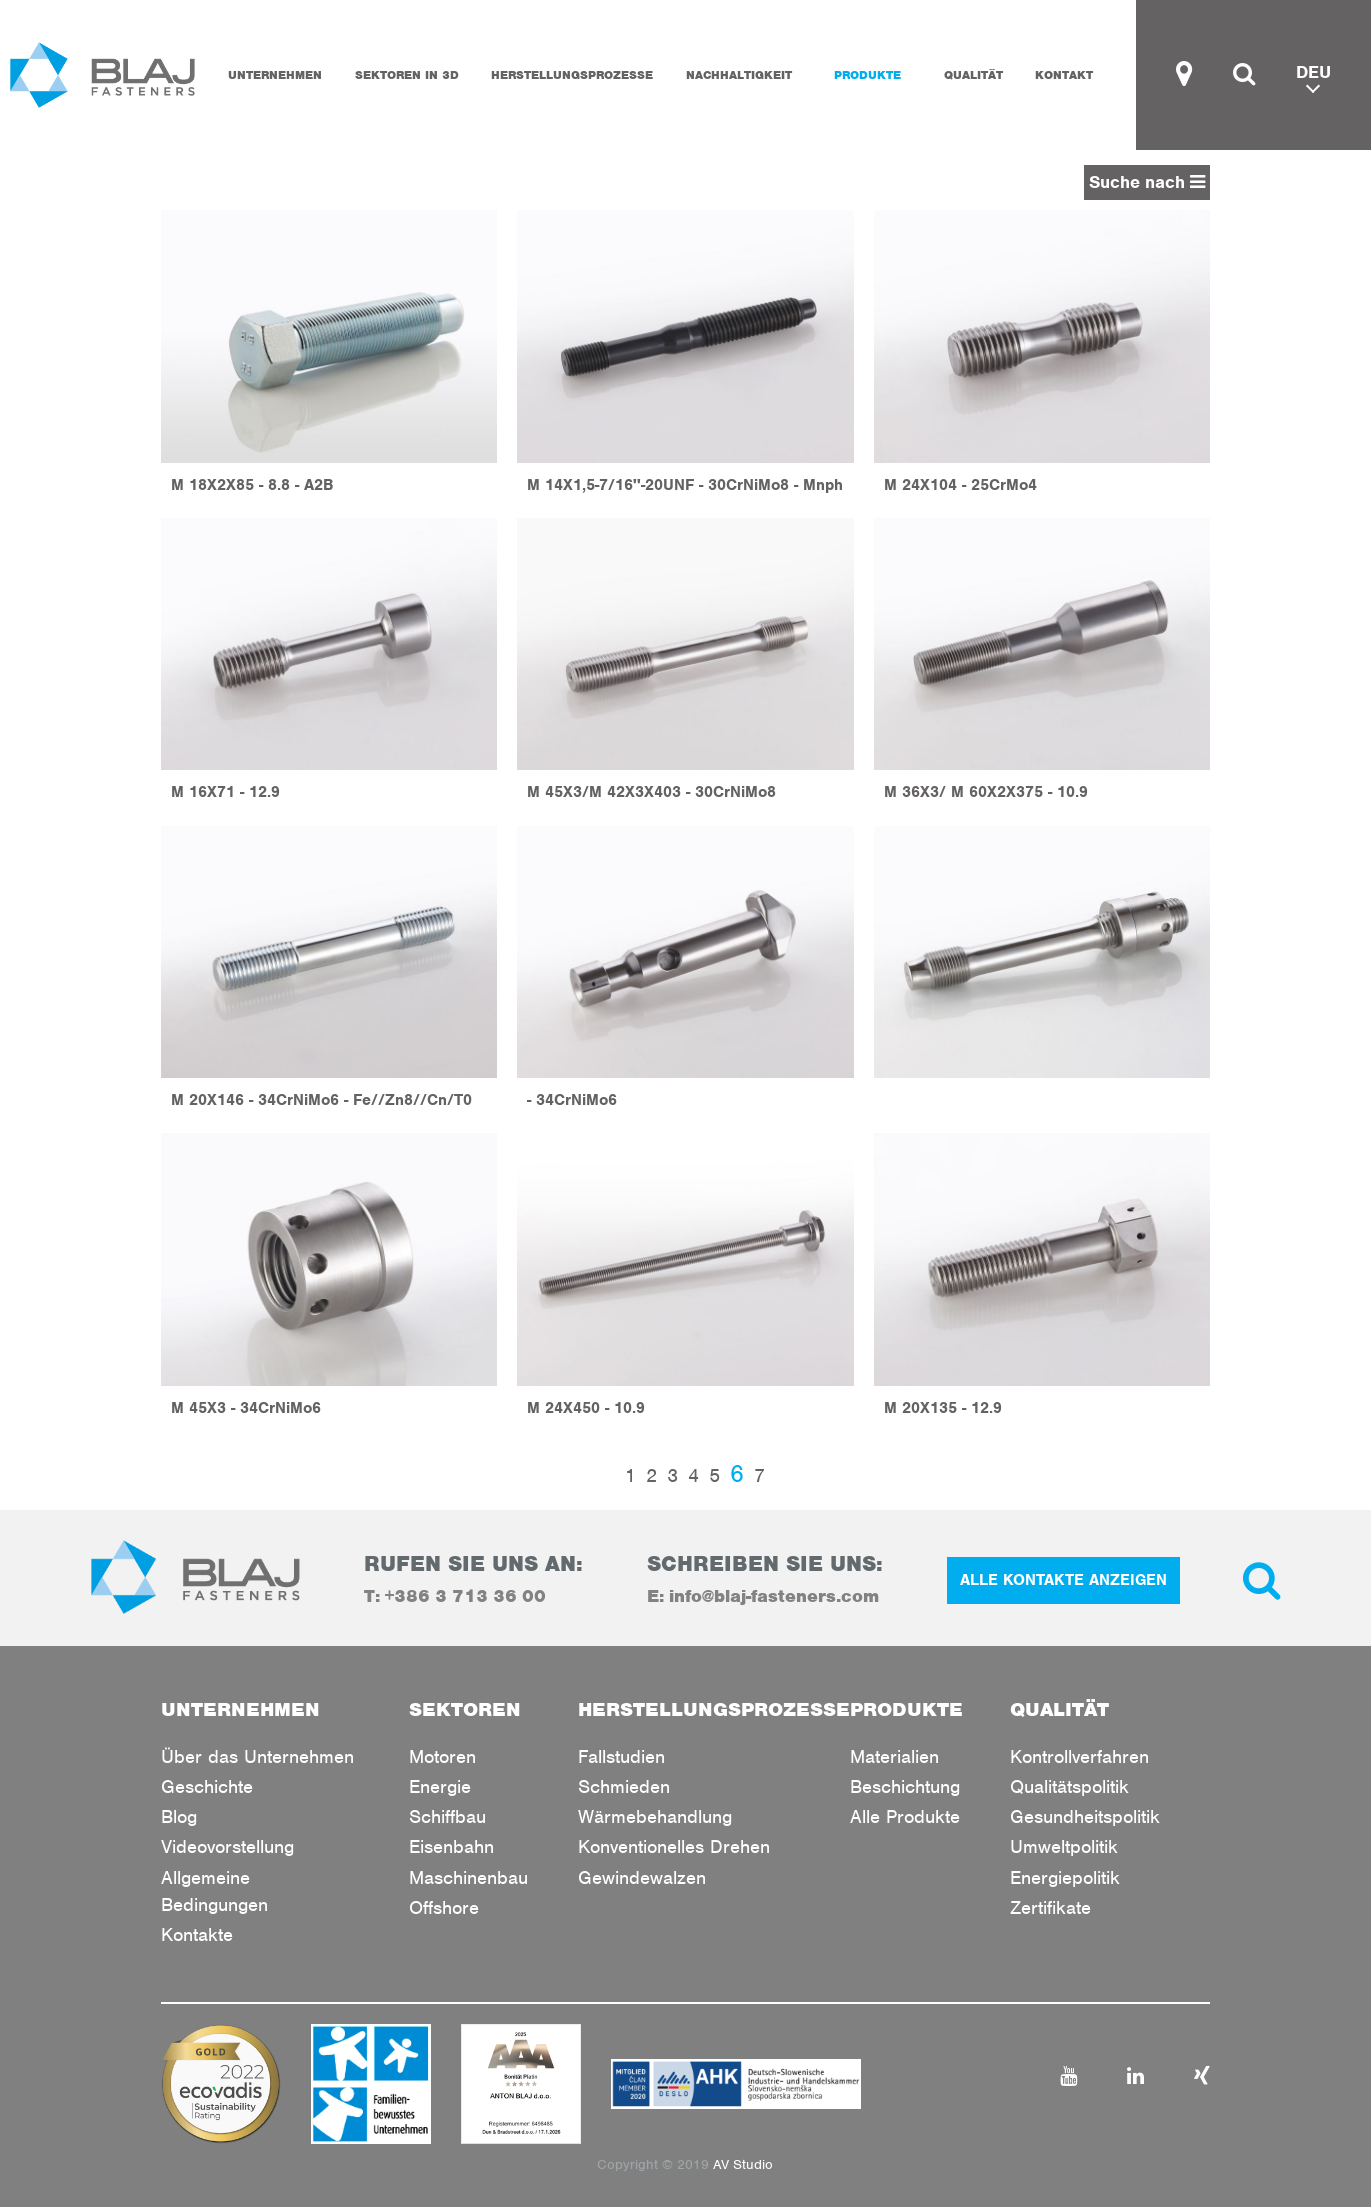 The image size is (1371, 2207). What do you see at coordinates (407, 75) in the screenshot?
I see `SEKTOREN IN 3D` at bounding box center [407, 75].